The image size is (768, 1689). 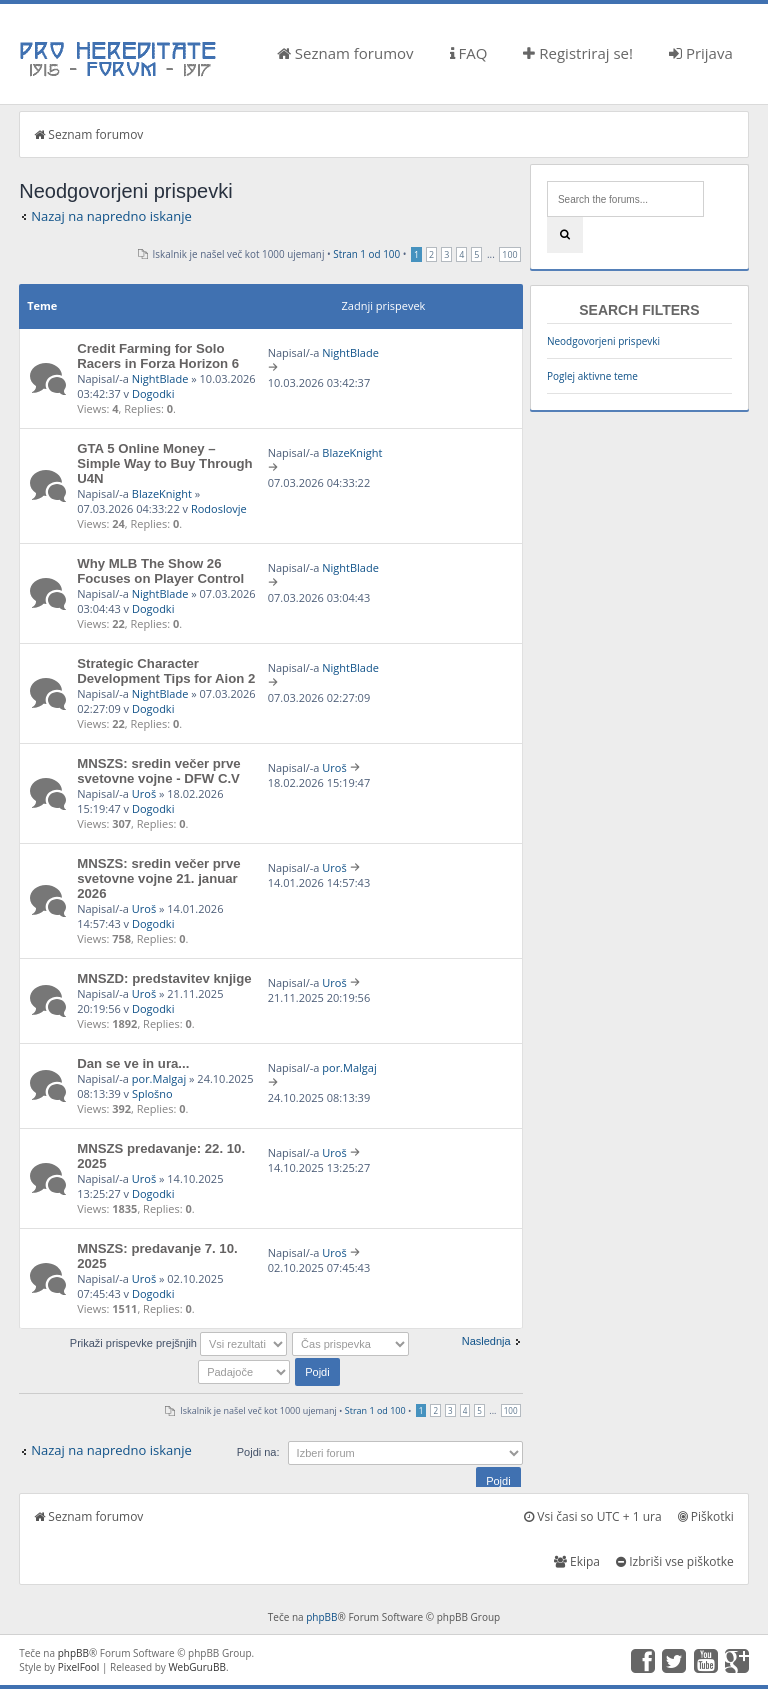 What do you see at coordinates (178, 1343) in the screenshot?
I see `Prikaži prispevke prejšnjih` at bounding box center [178, 1343].